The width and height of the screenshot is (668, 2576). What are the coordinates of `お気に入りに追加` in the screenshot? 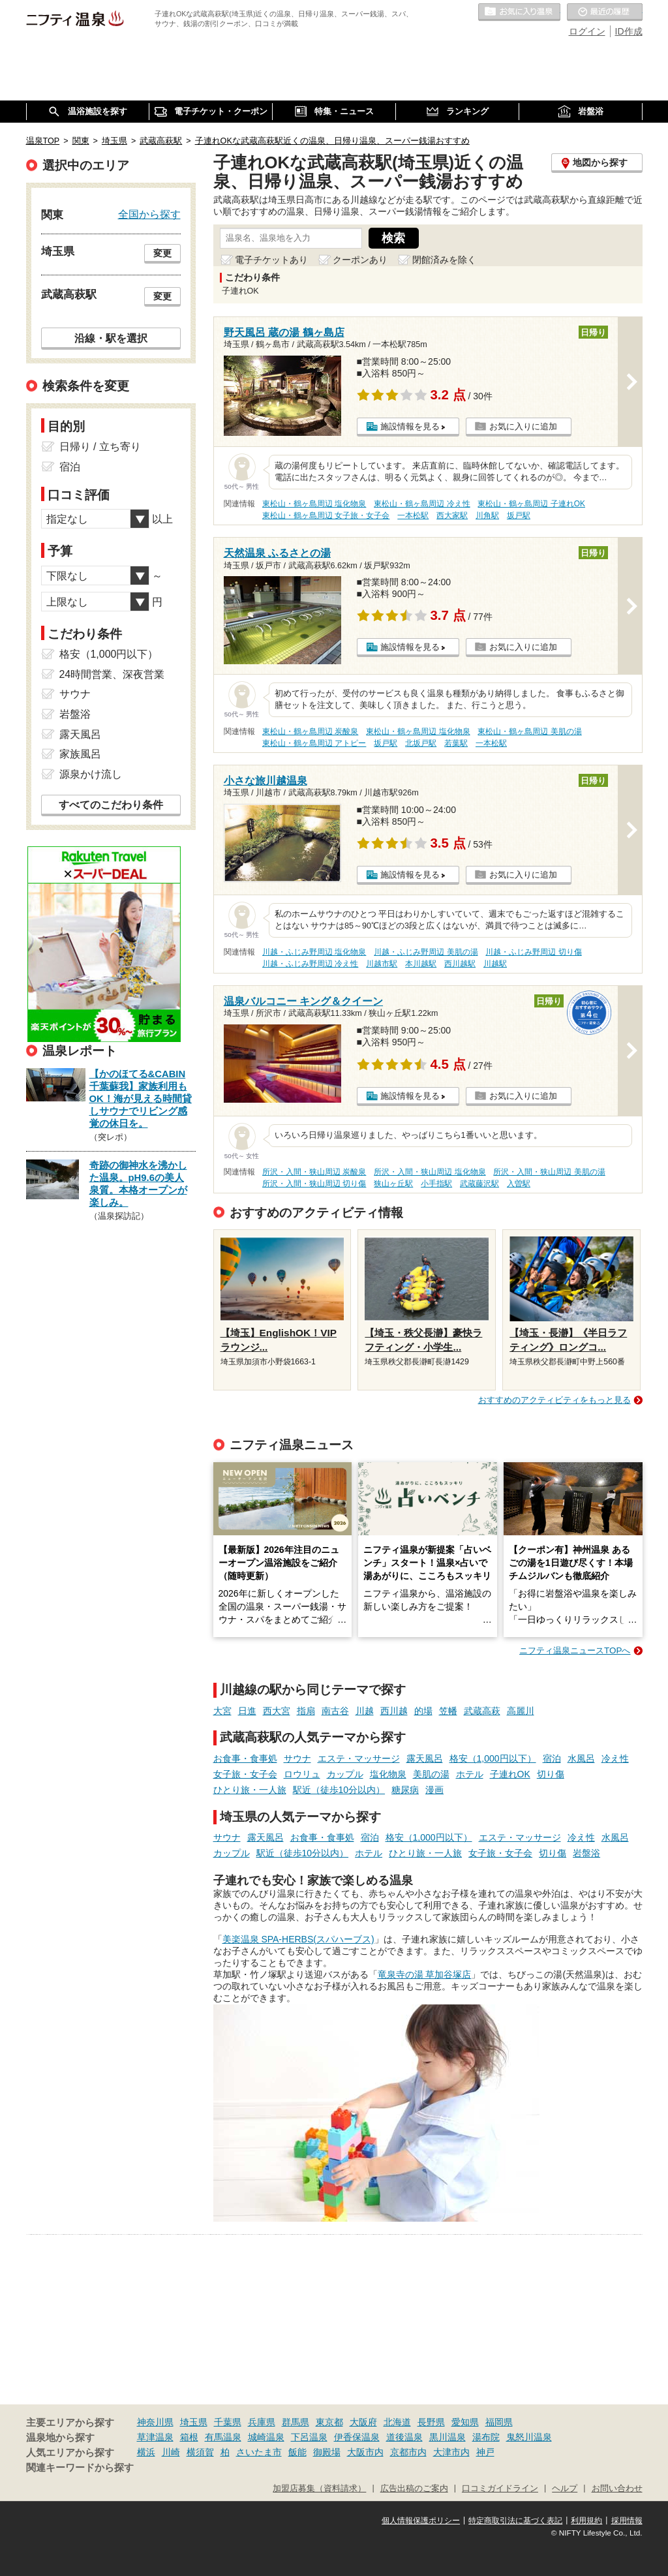 It's located at (523, 426).